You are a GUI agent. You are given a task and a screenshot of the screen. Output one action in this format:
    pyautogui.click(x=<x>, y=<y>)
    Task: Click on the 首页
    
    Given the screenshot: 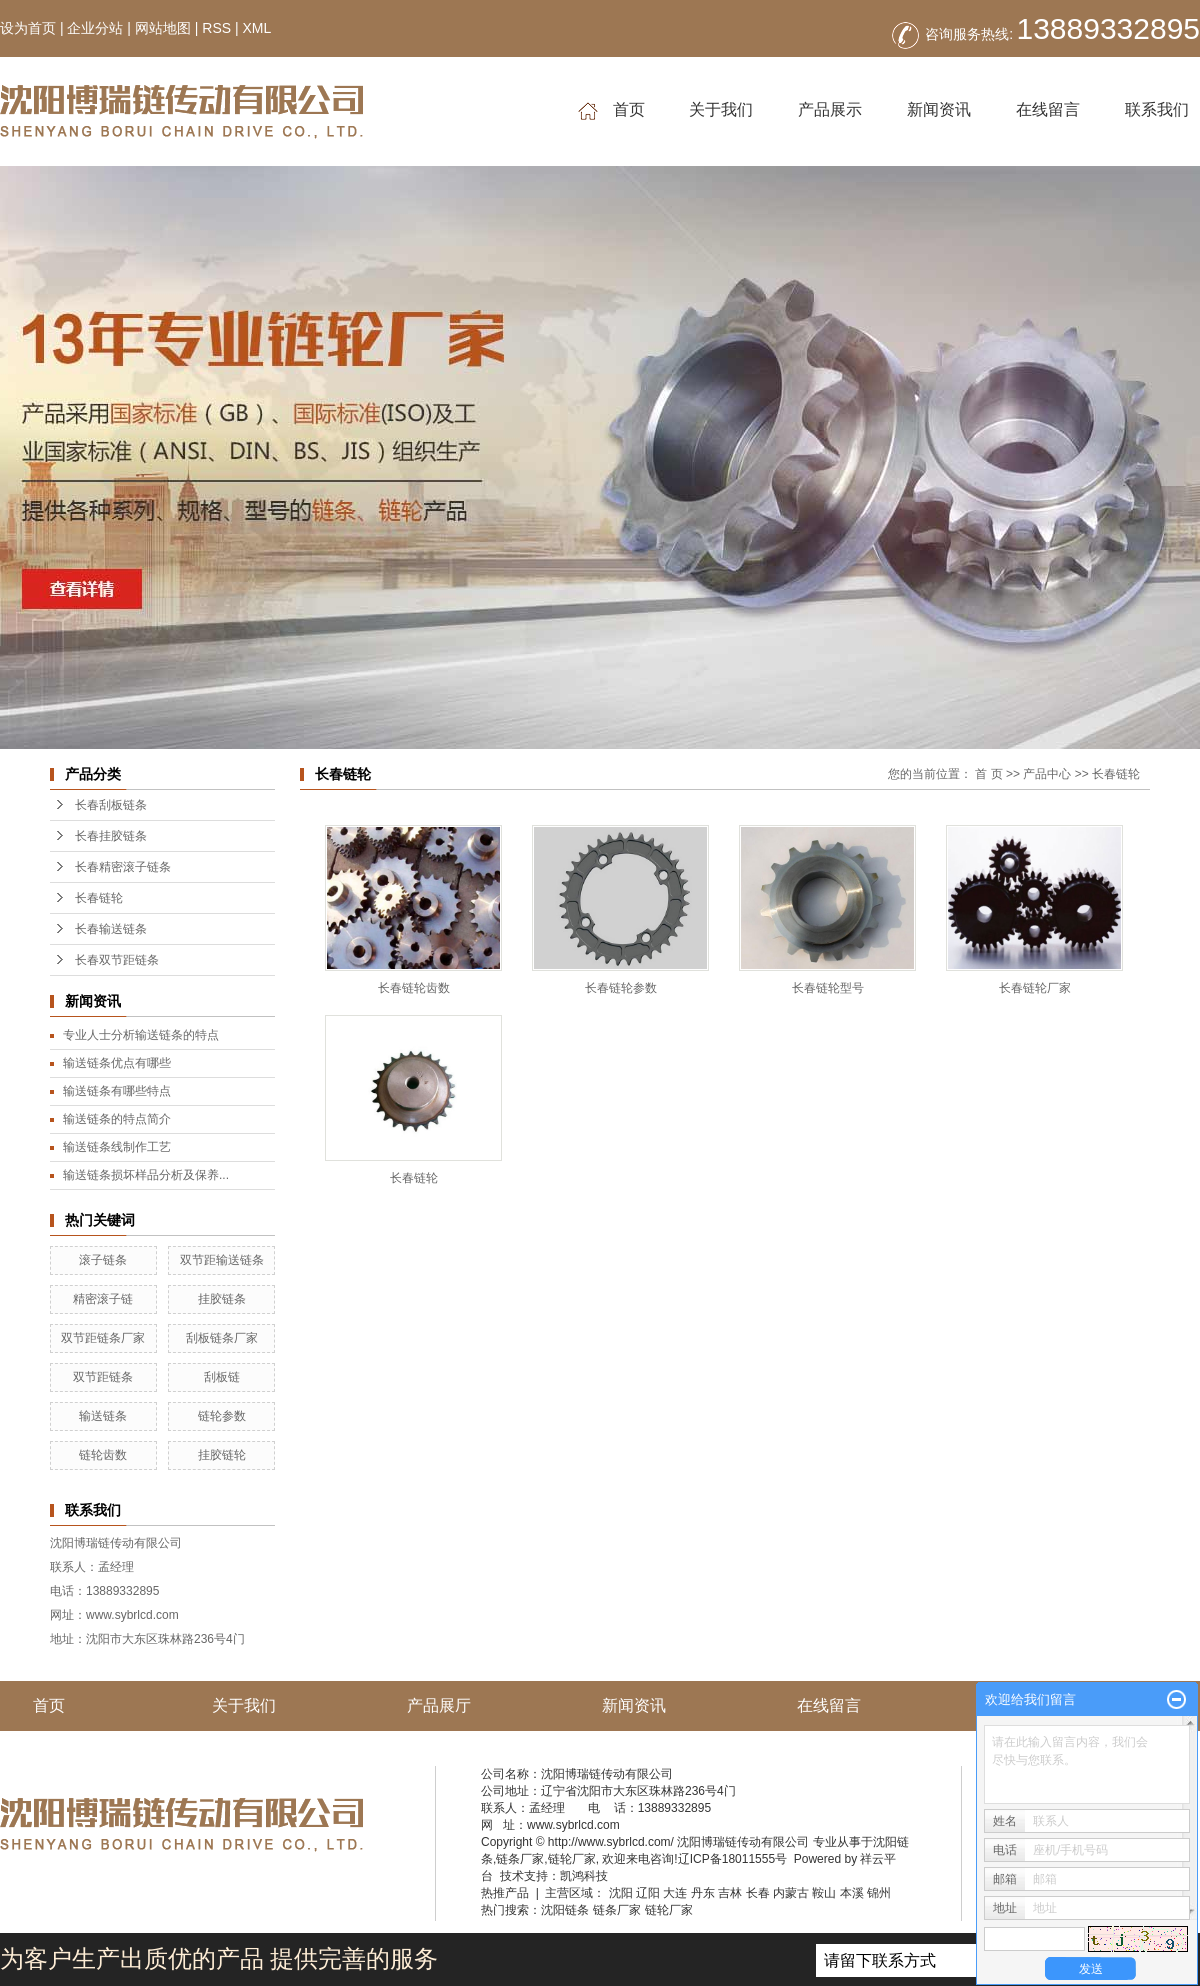 What is the action you would take?
    pyautogui.click(x=611, y=110)
    